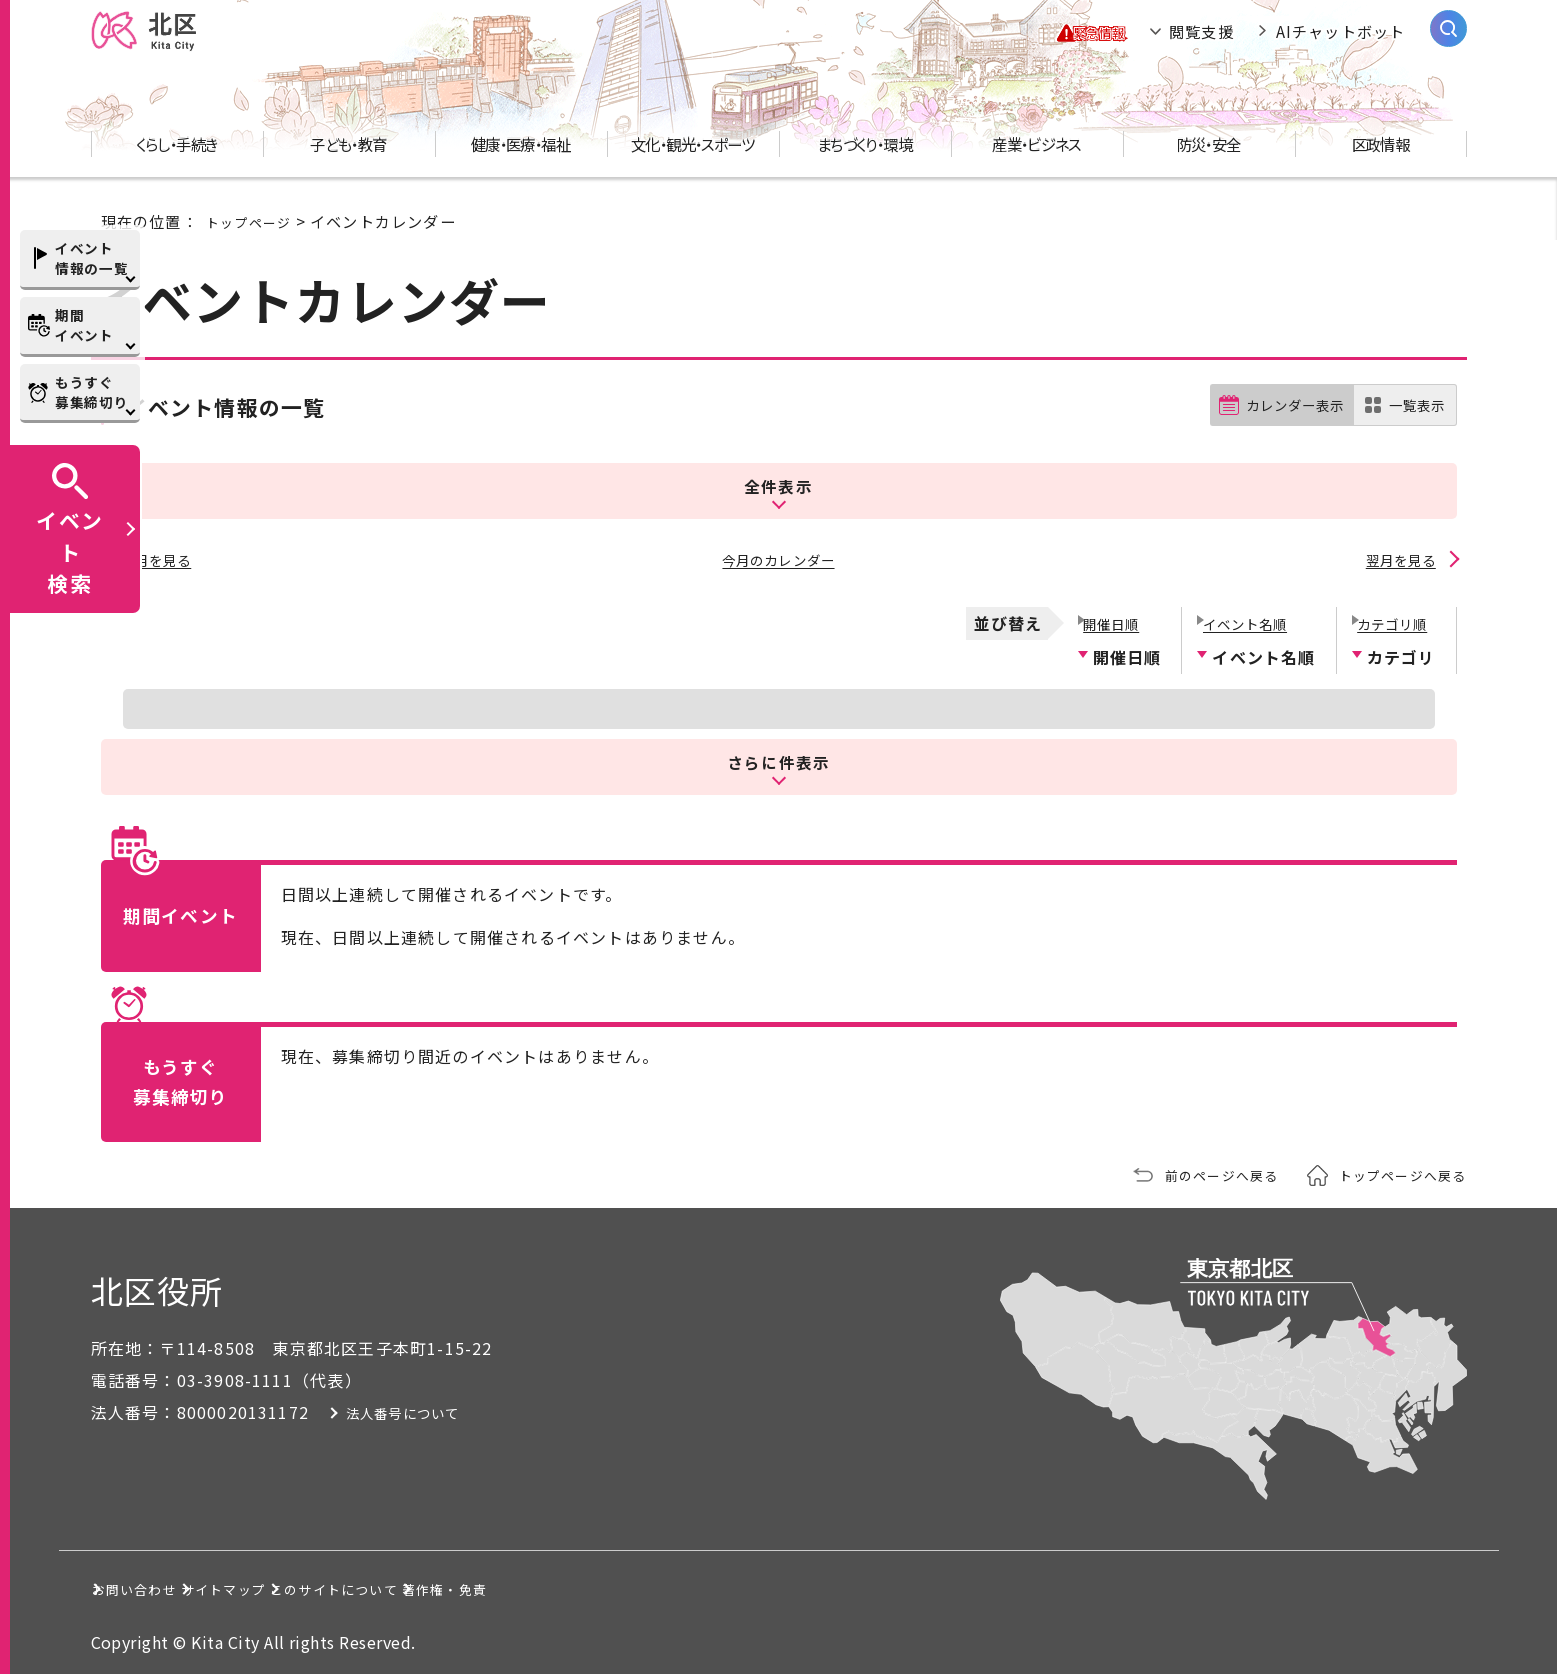 The image size is (1557, 1674). What do you see at coordinates (778, 491) in the screenshot?
I see `全件表示` at bounding box center [778, 491].